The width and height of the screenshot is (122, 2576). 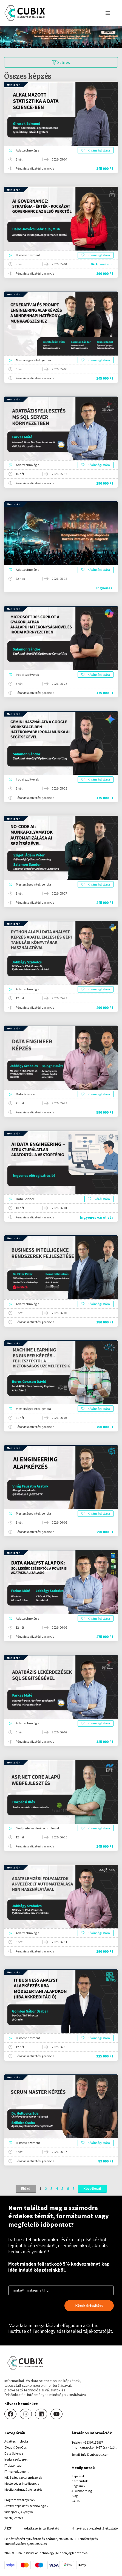 I want to click on Képzések, so click(x=78, y=2476).